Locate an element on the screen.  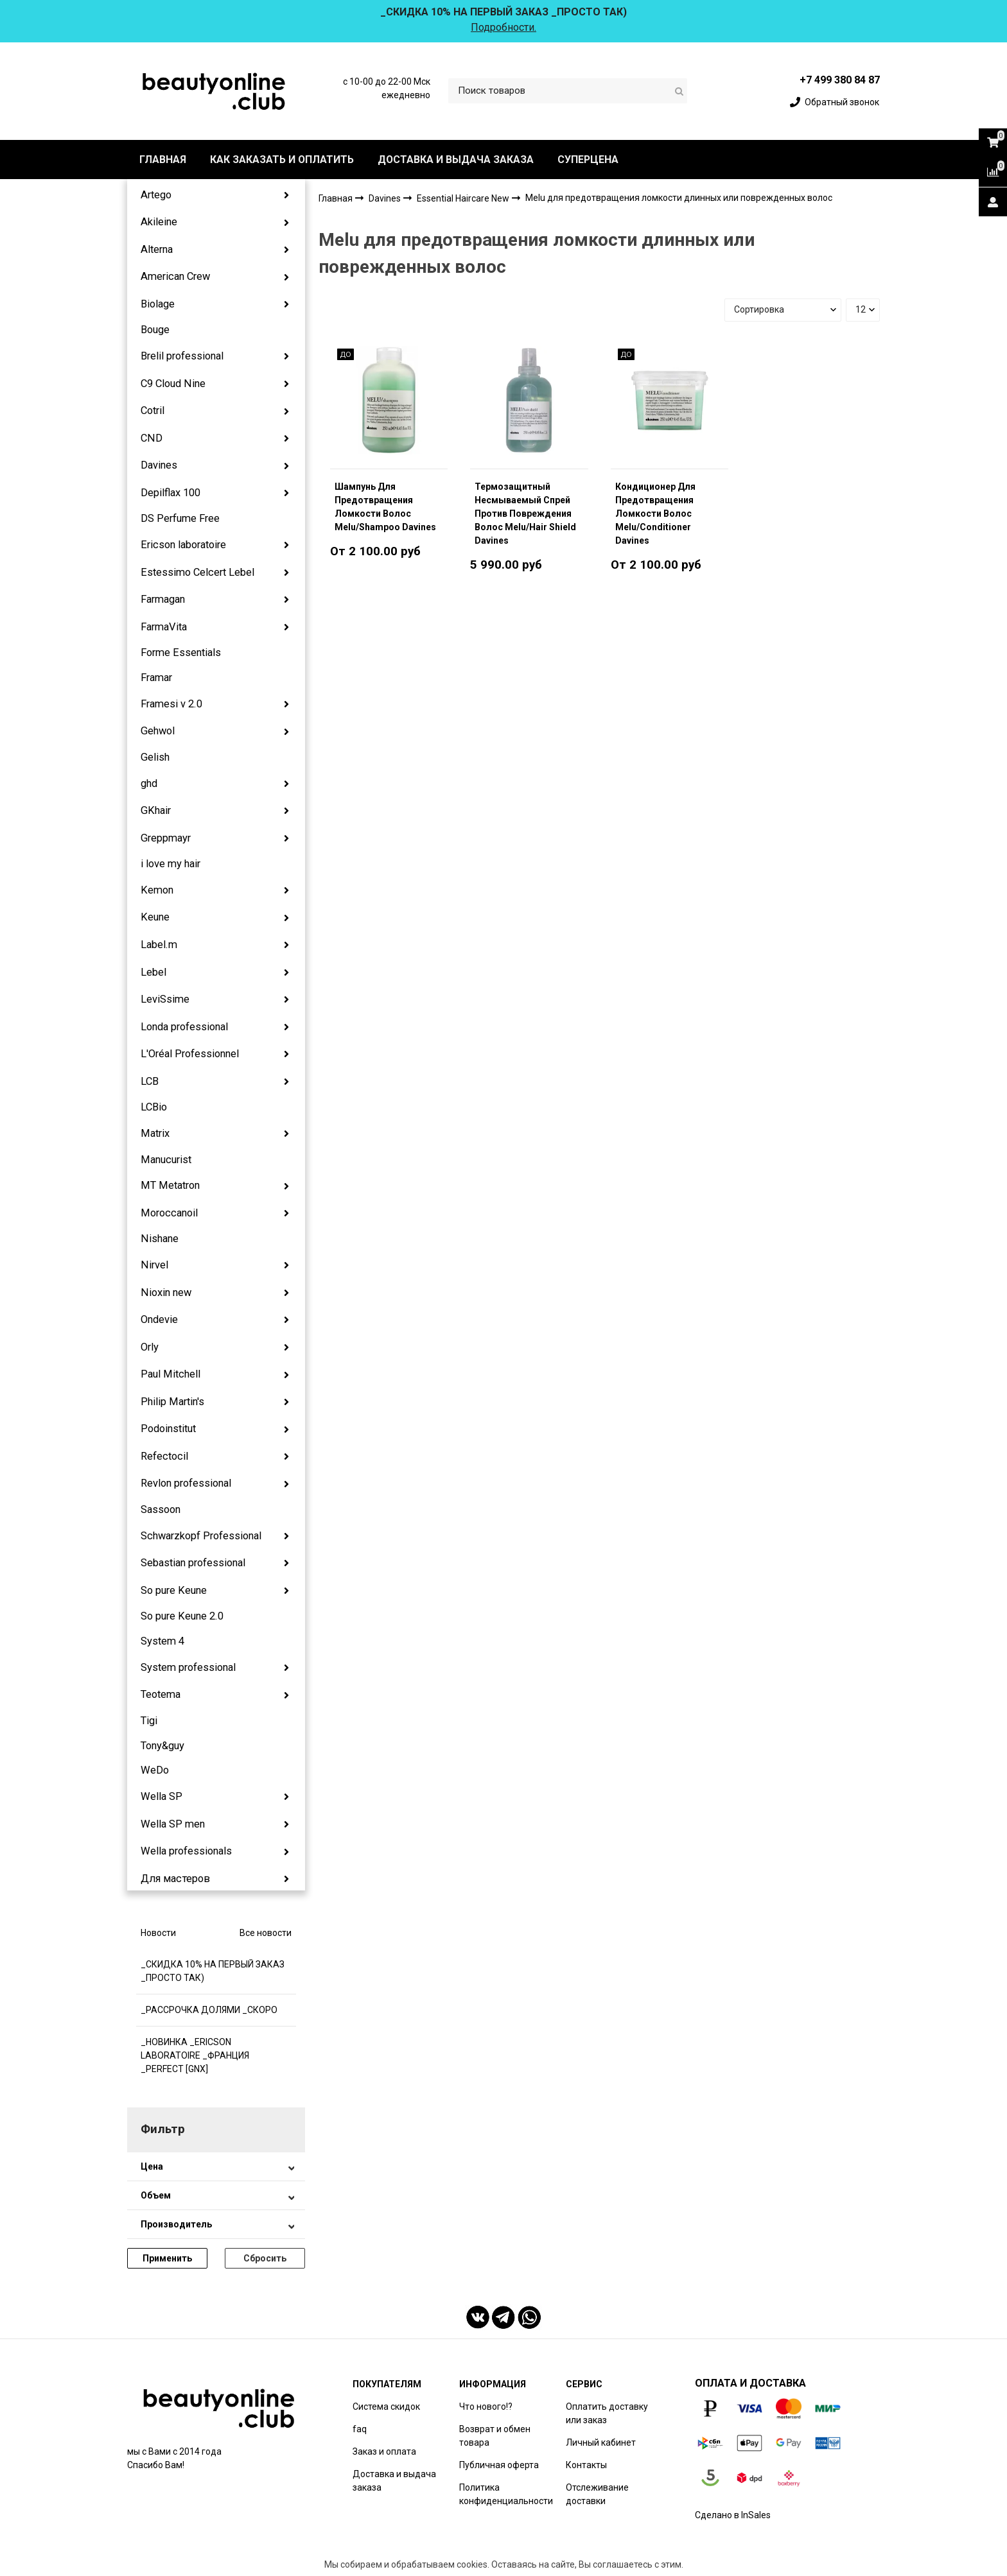
Alterna is located at coordinates (157, 249).